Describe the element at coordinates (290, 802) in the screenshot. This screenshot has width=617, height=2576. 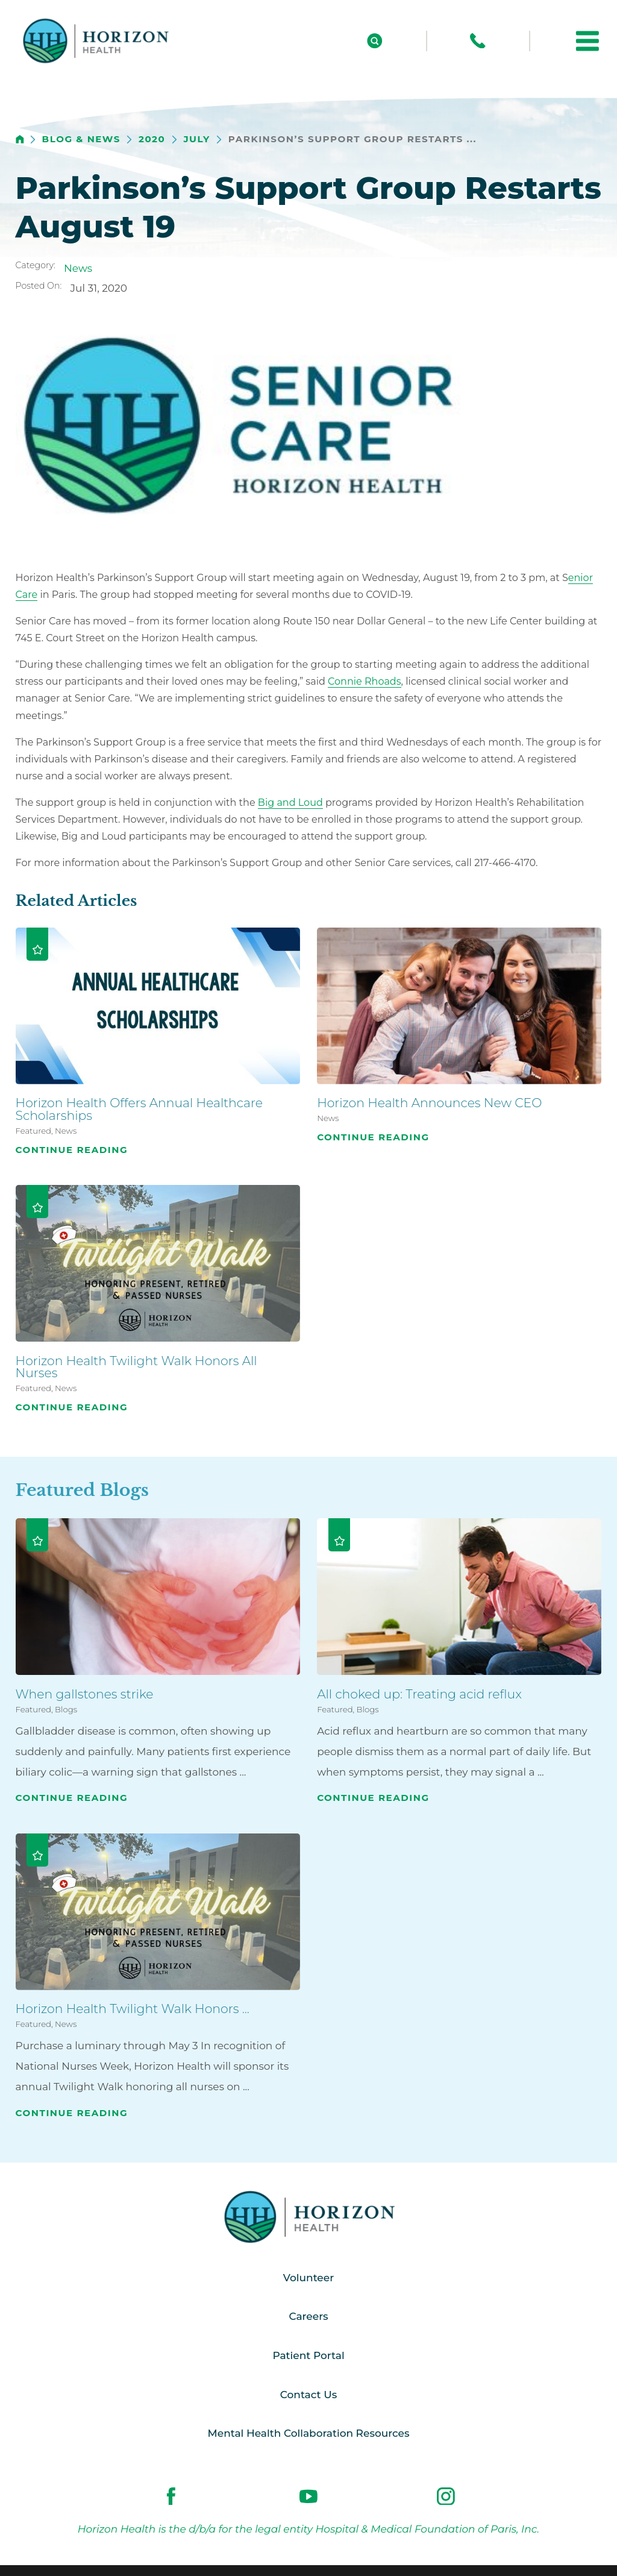
I see `Big and Loud` at that location.